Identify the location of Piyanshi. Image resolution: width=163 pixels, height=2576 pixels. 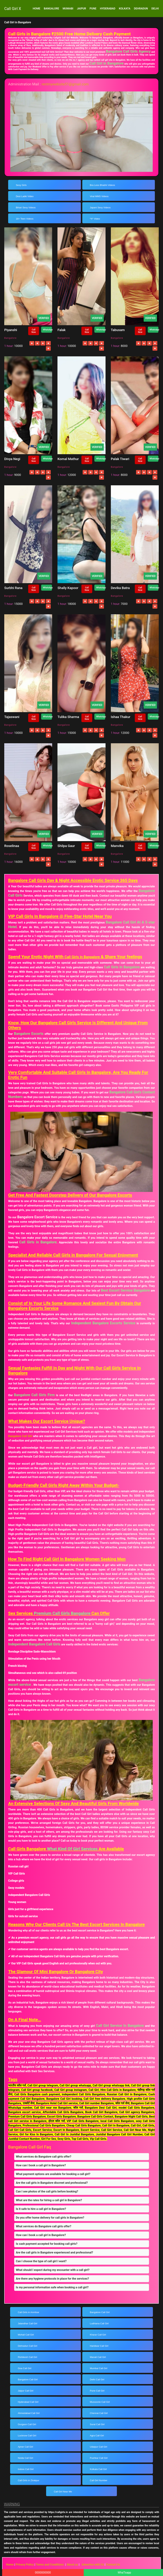
(10, 330).